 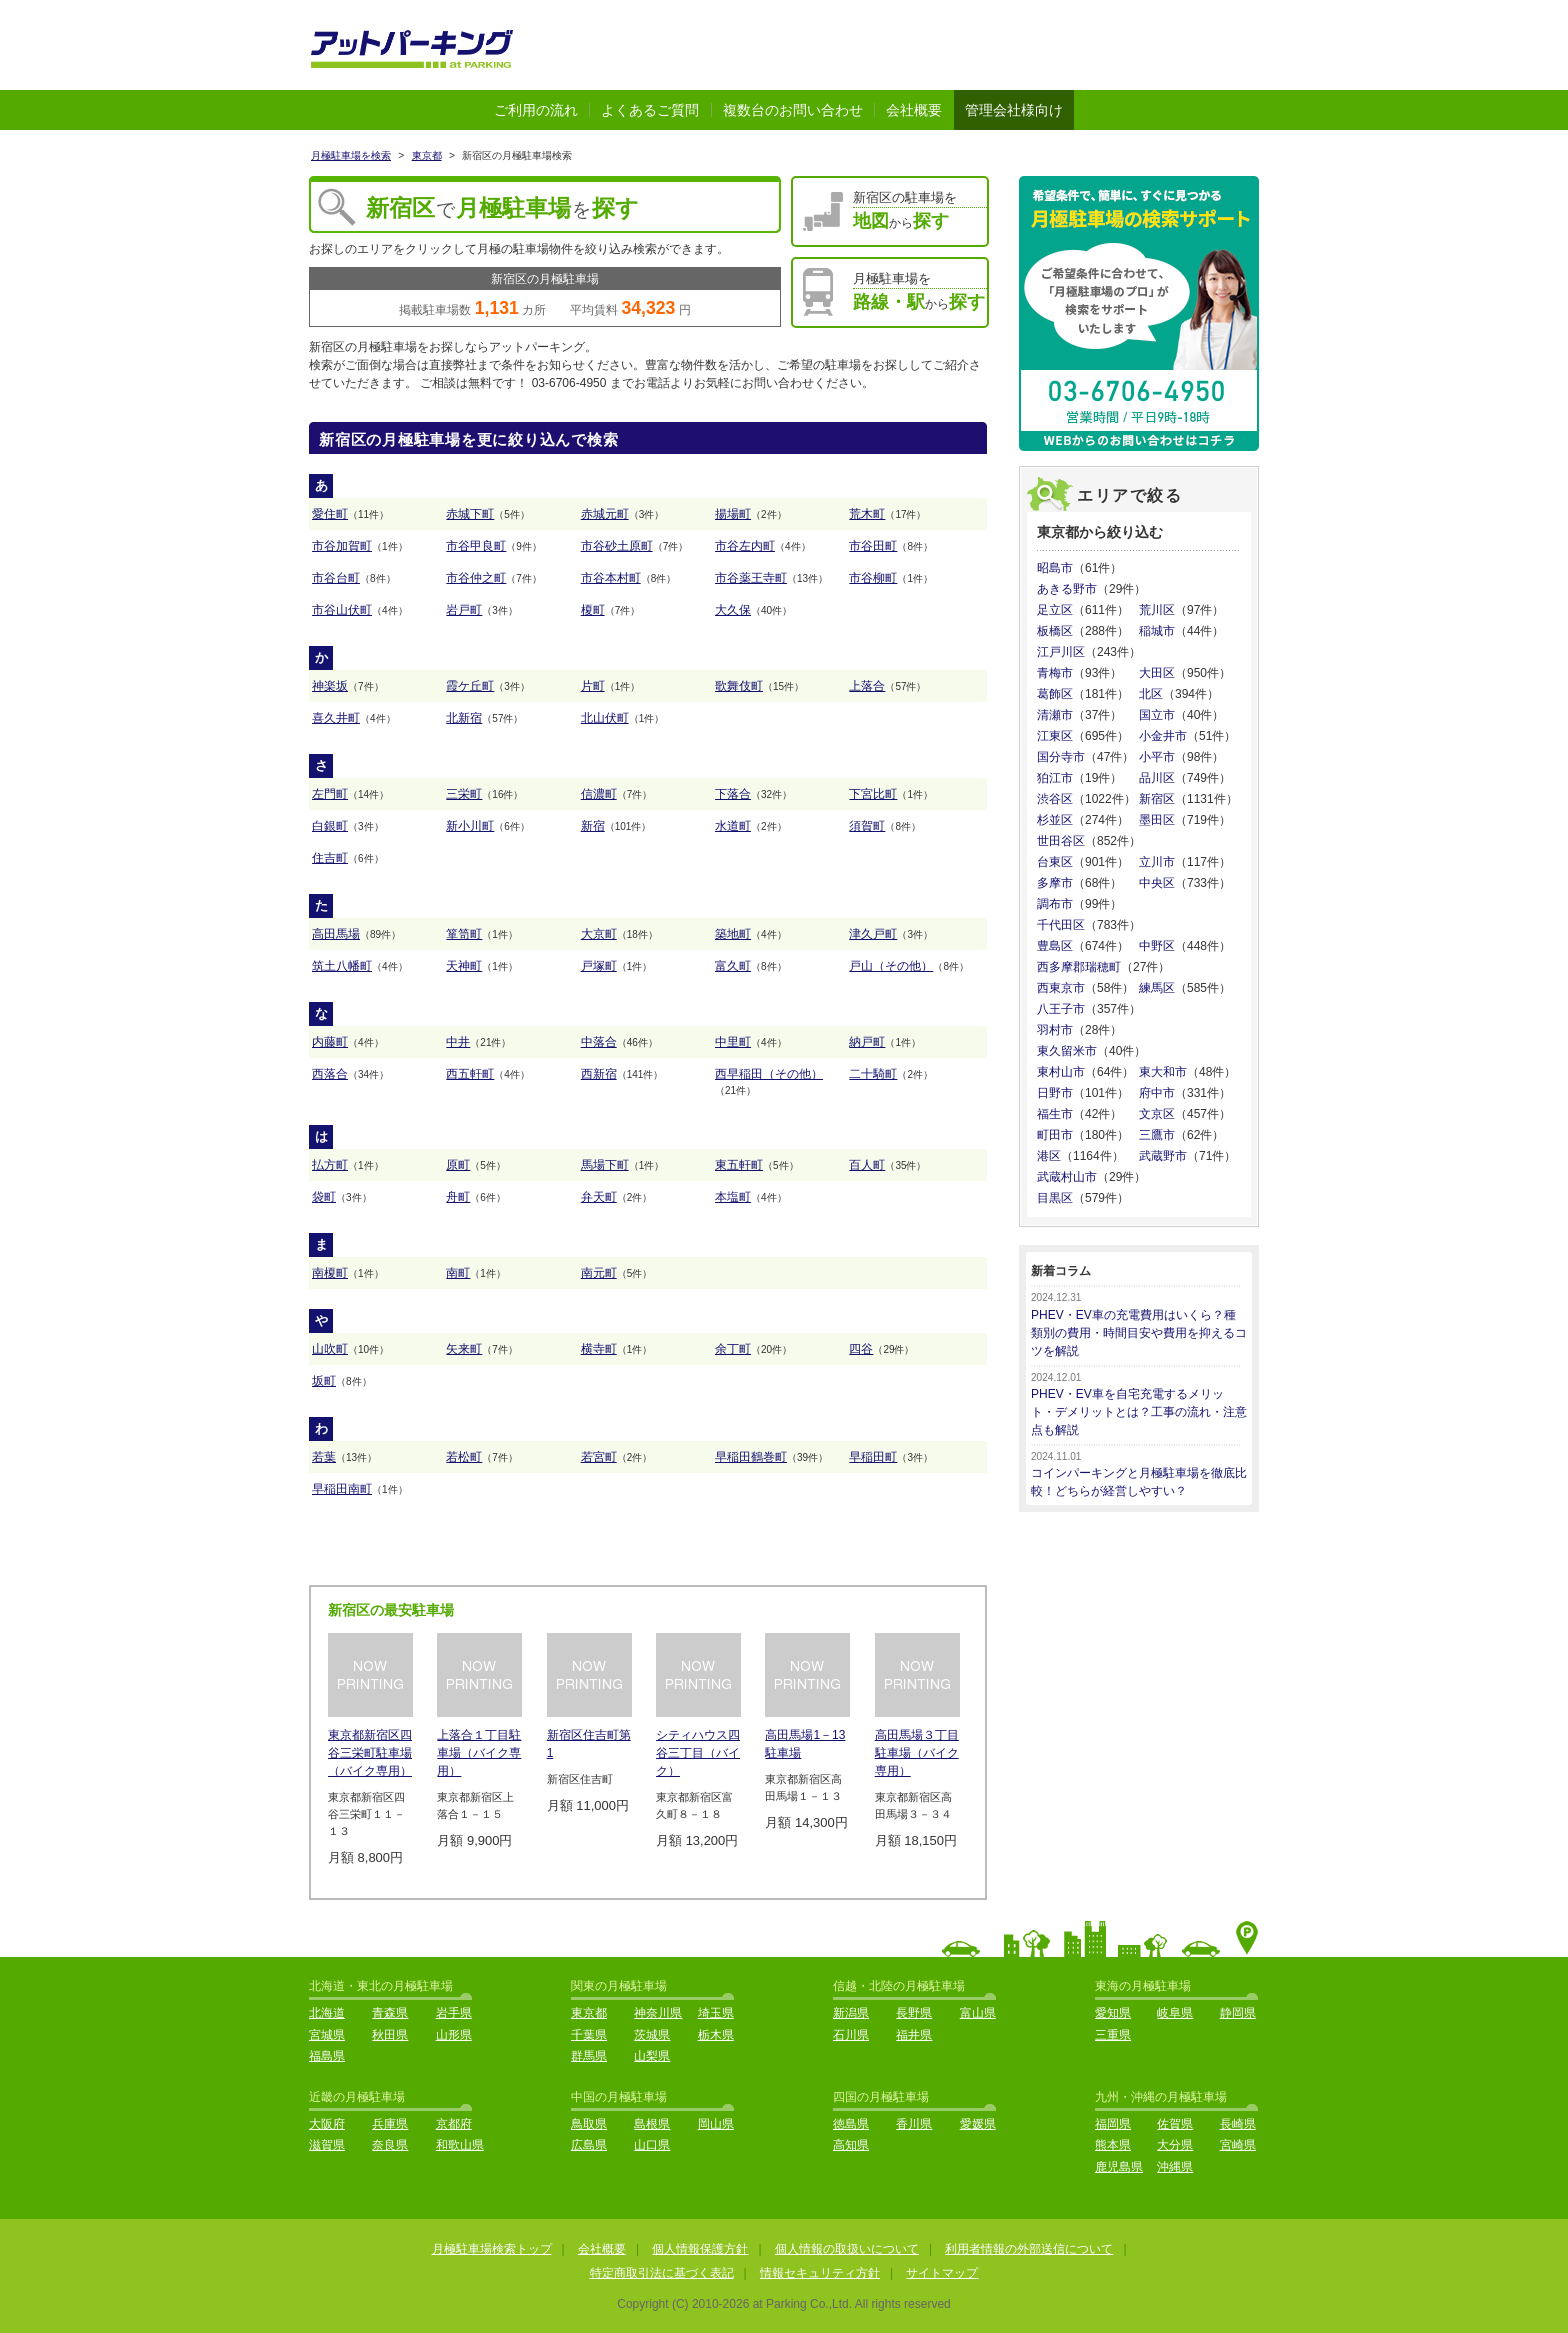 What do you see at coordinates (652, 2124) in the screenshot?
I see `島根県` at bounding box center [652, 2124].